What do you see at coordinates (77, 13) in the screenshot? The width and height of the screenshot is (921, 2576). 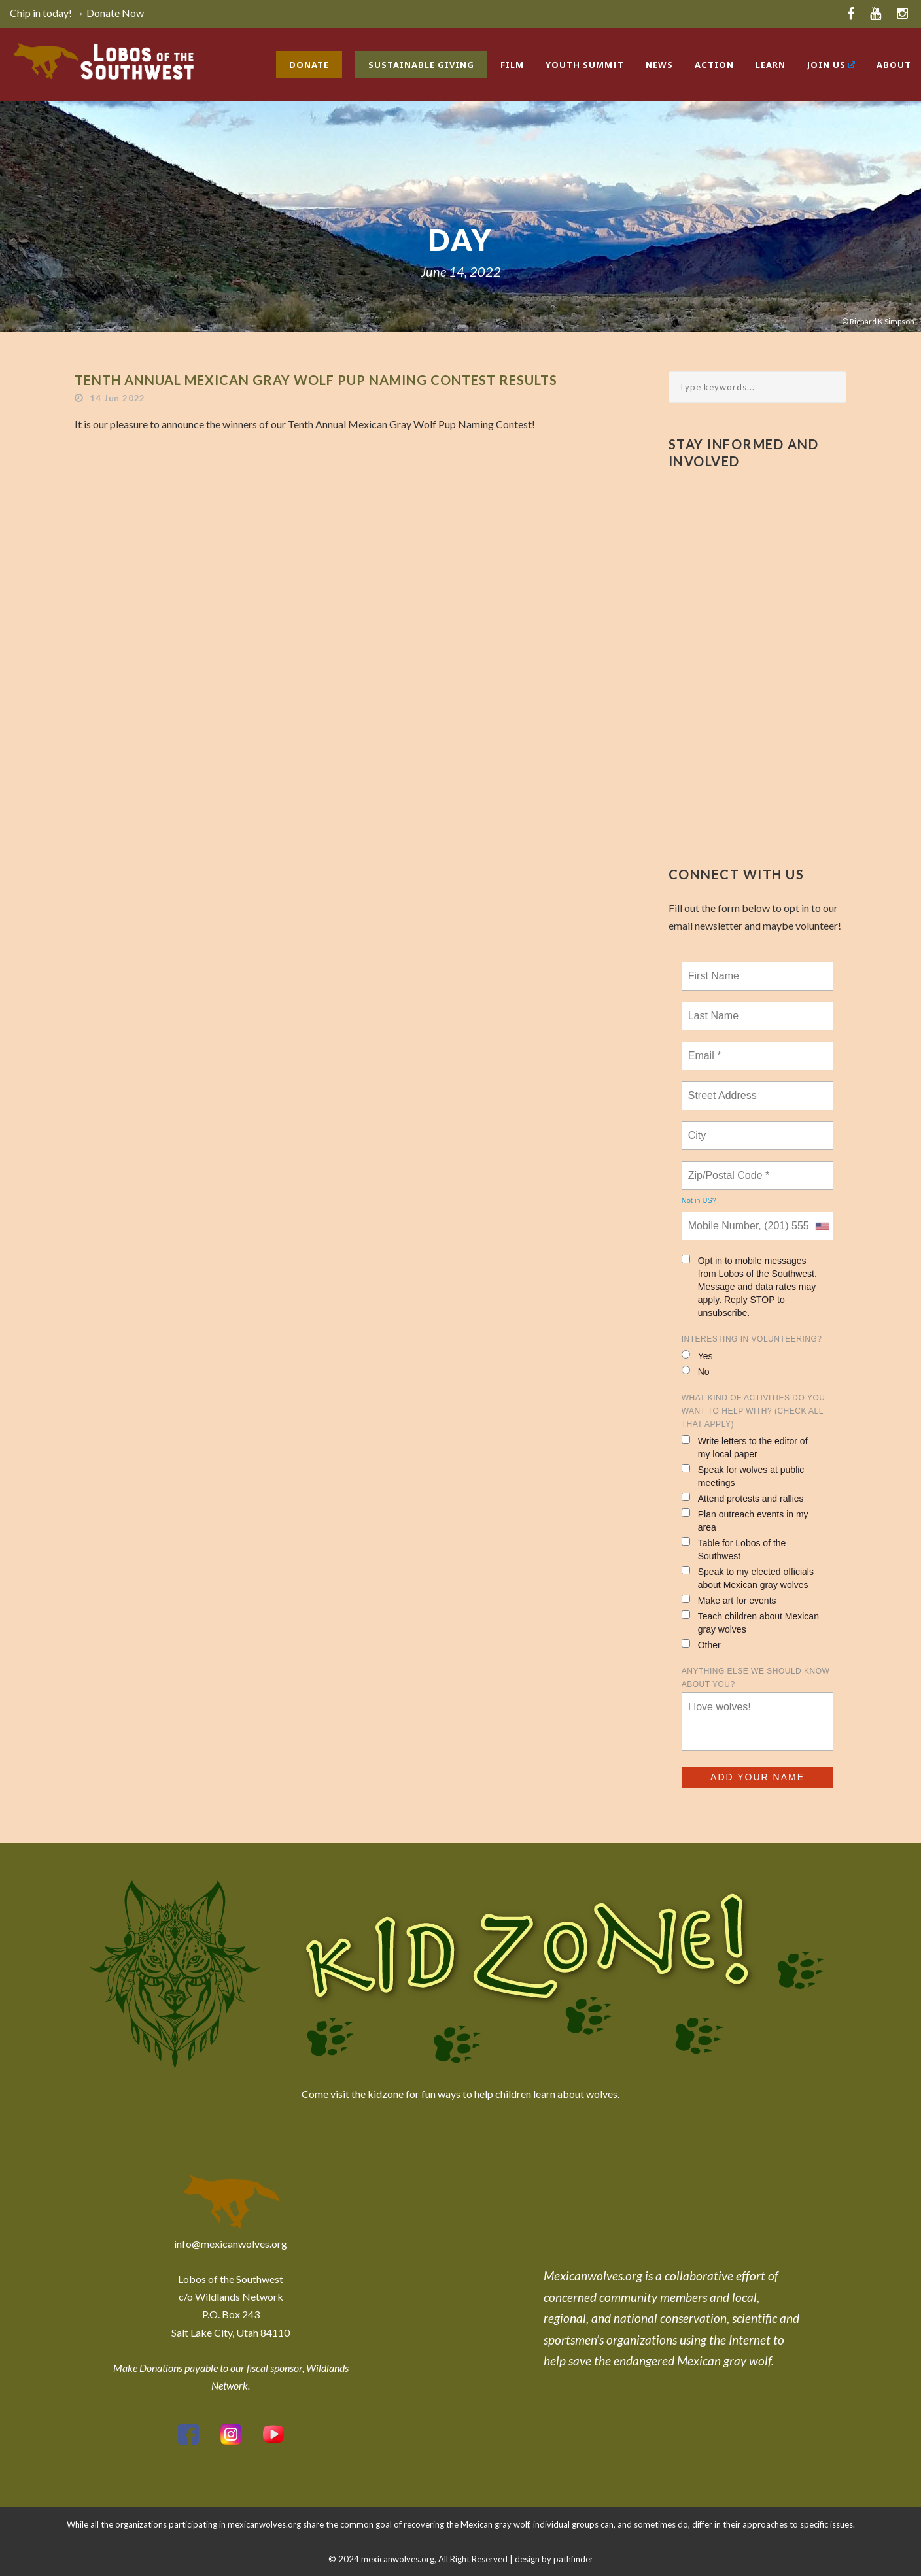 I see `Chip in today! → Donate Now` at bounding box center [77, 13].